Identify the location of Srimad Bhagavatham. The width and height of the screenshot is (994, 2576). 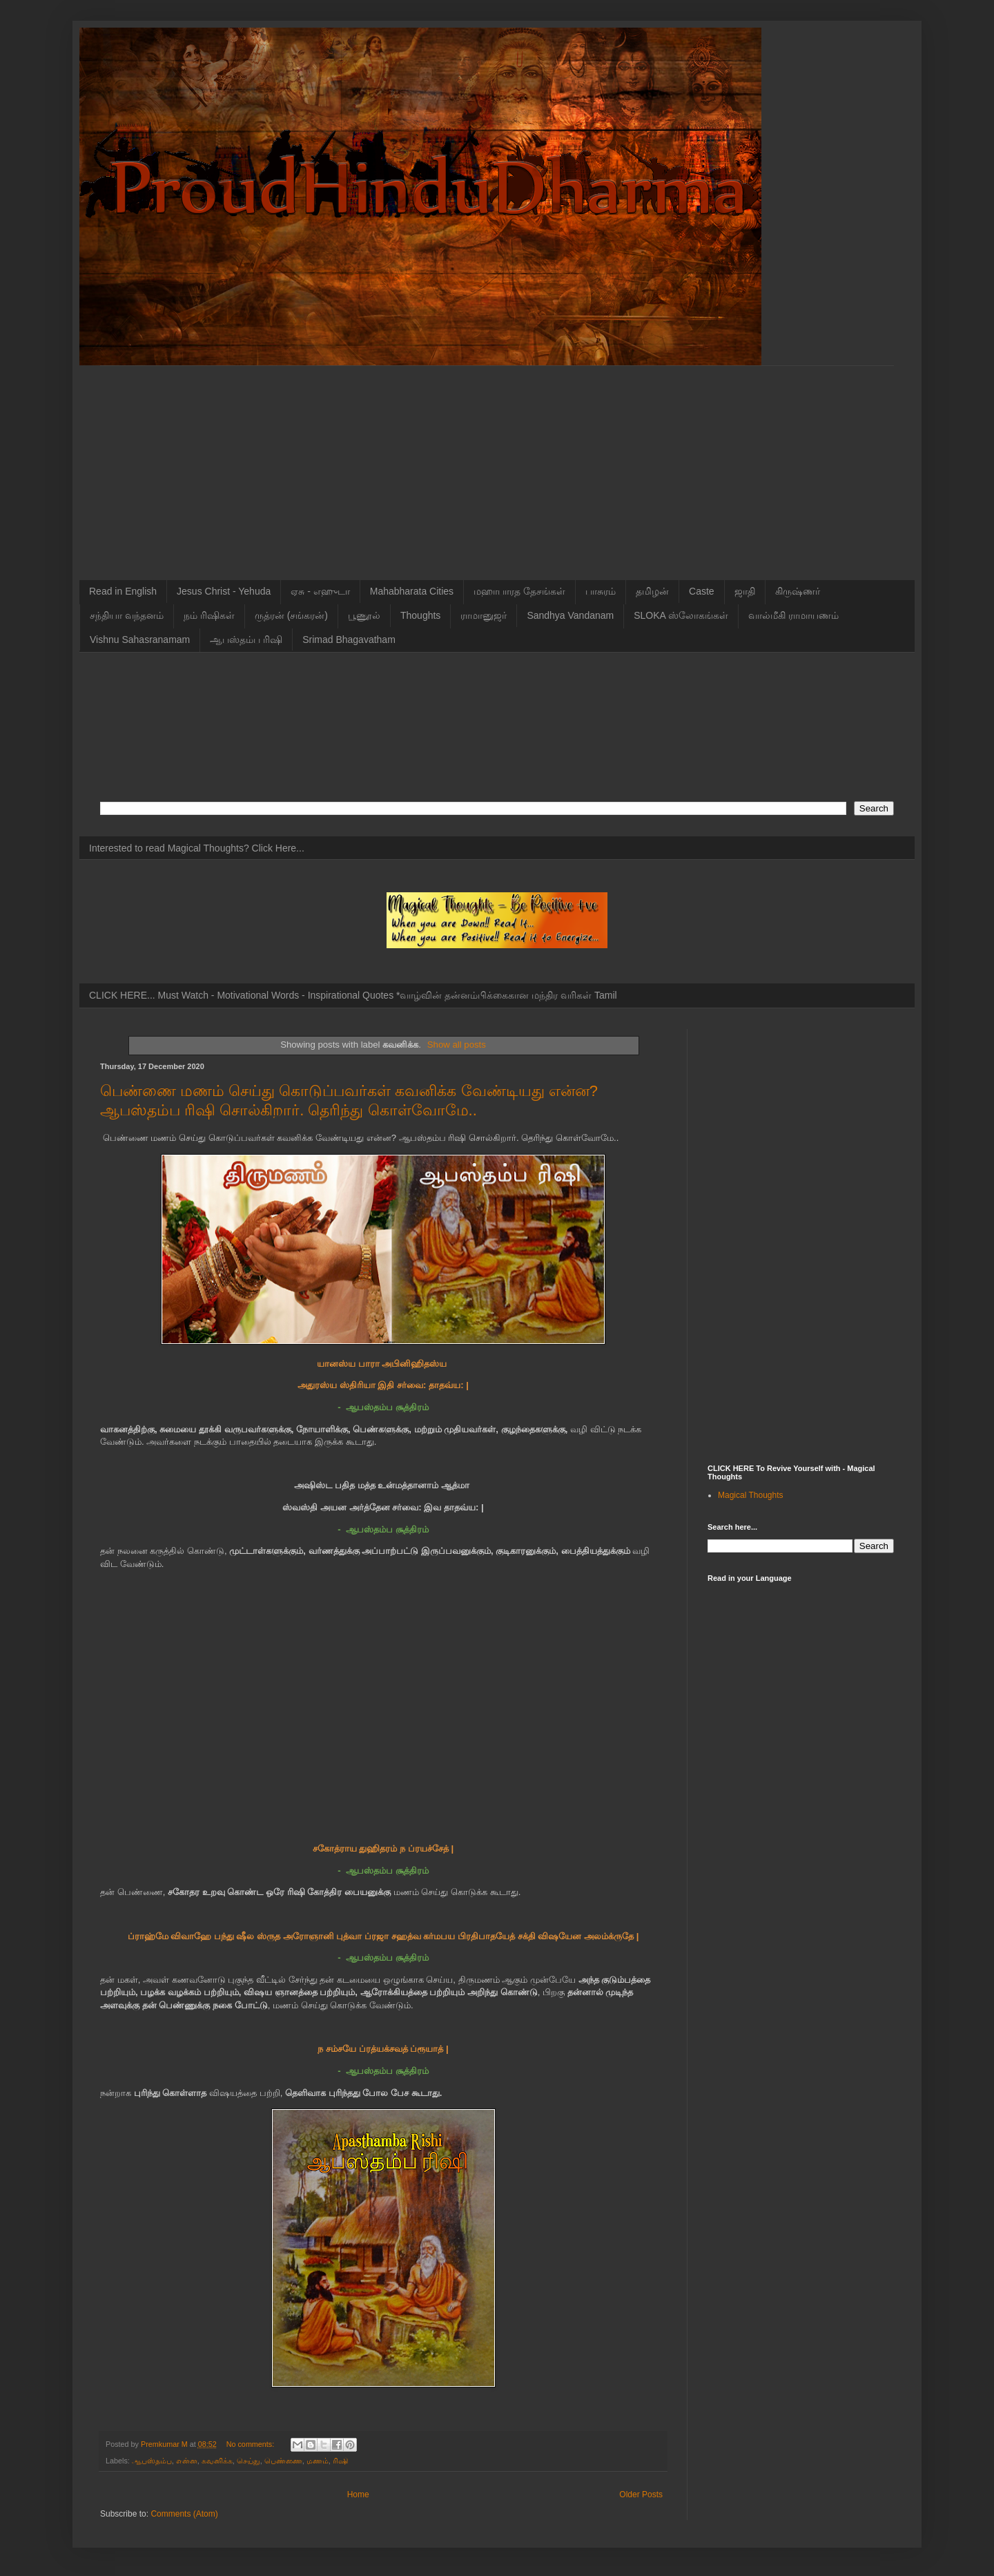
(349, 639).